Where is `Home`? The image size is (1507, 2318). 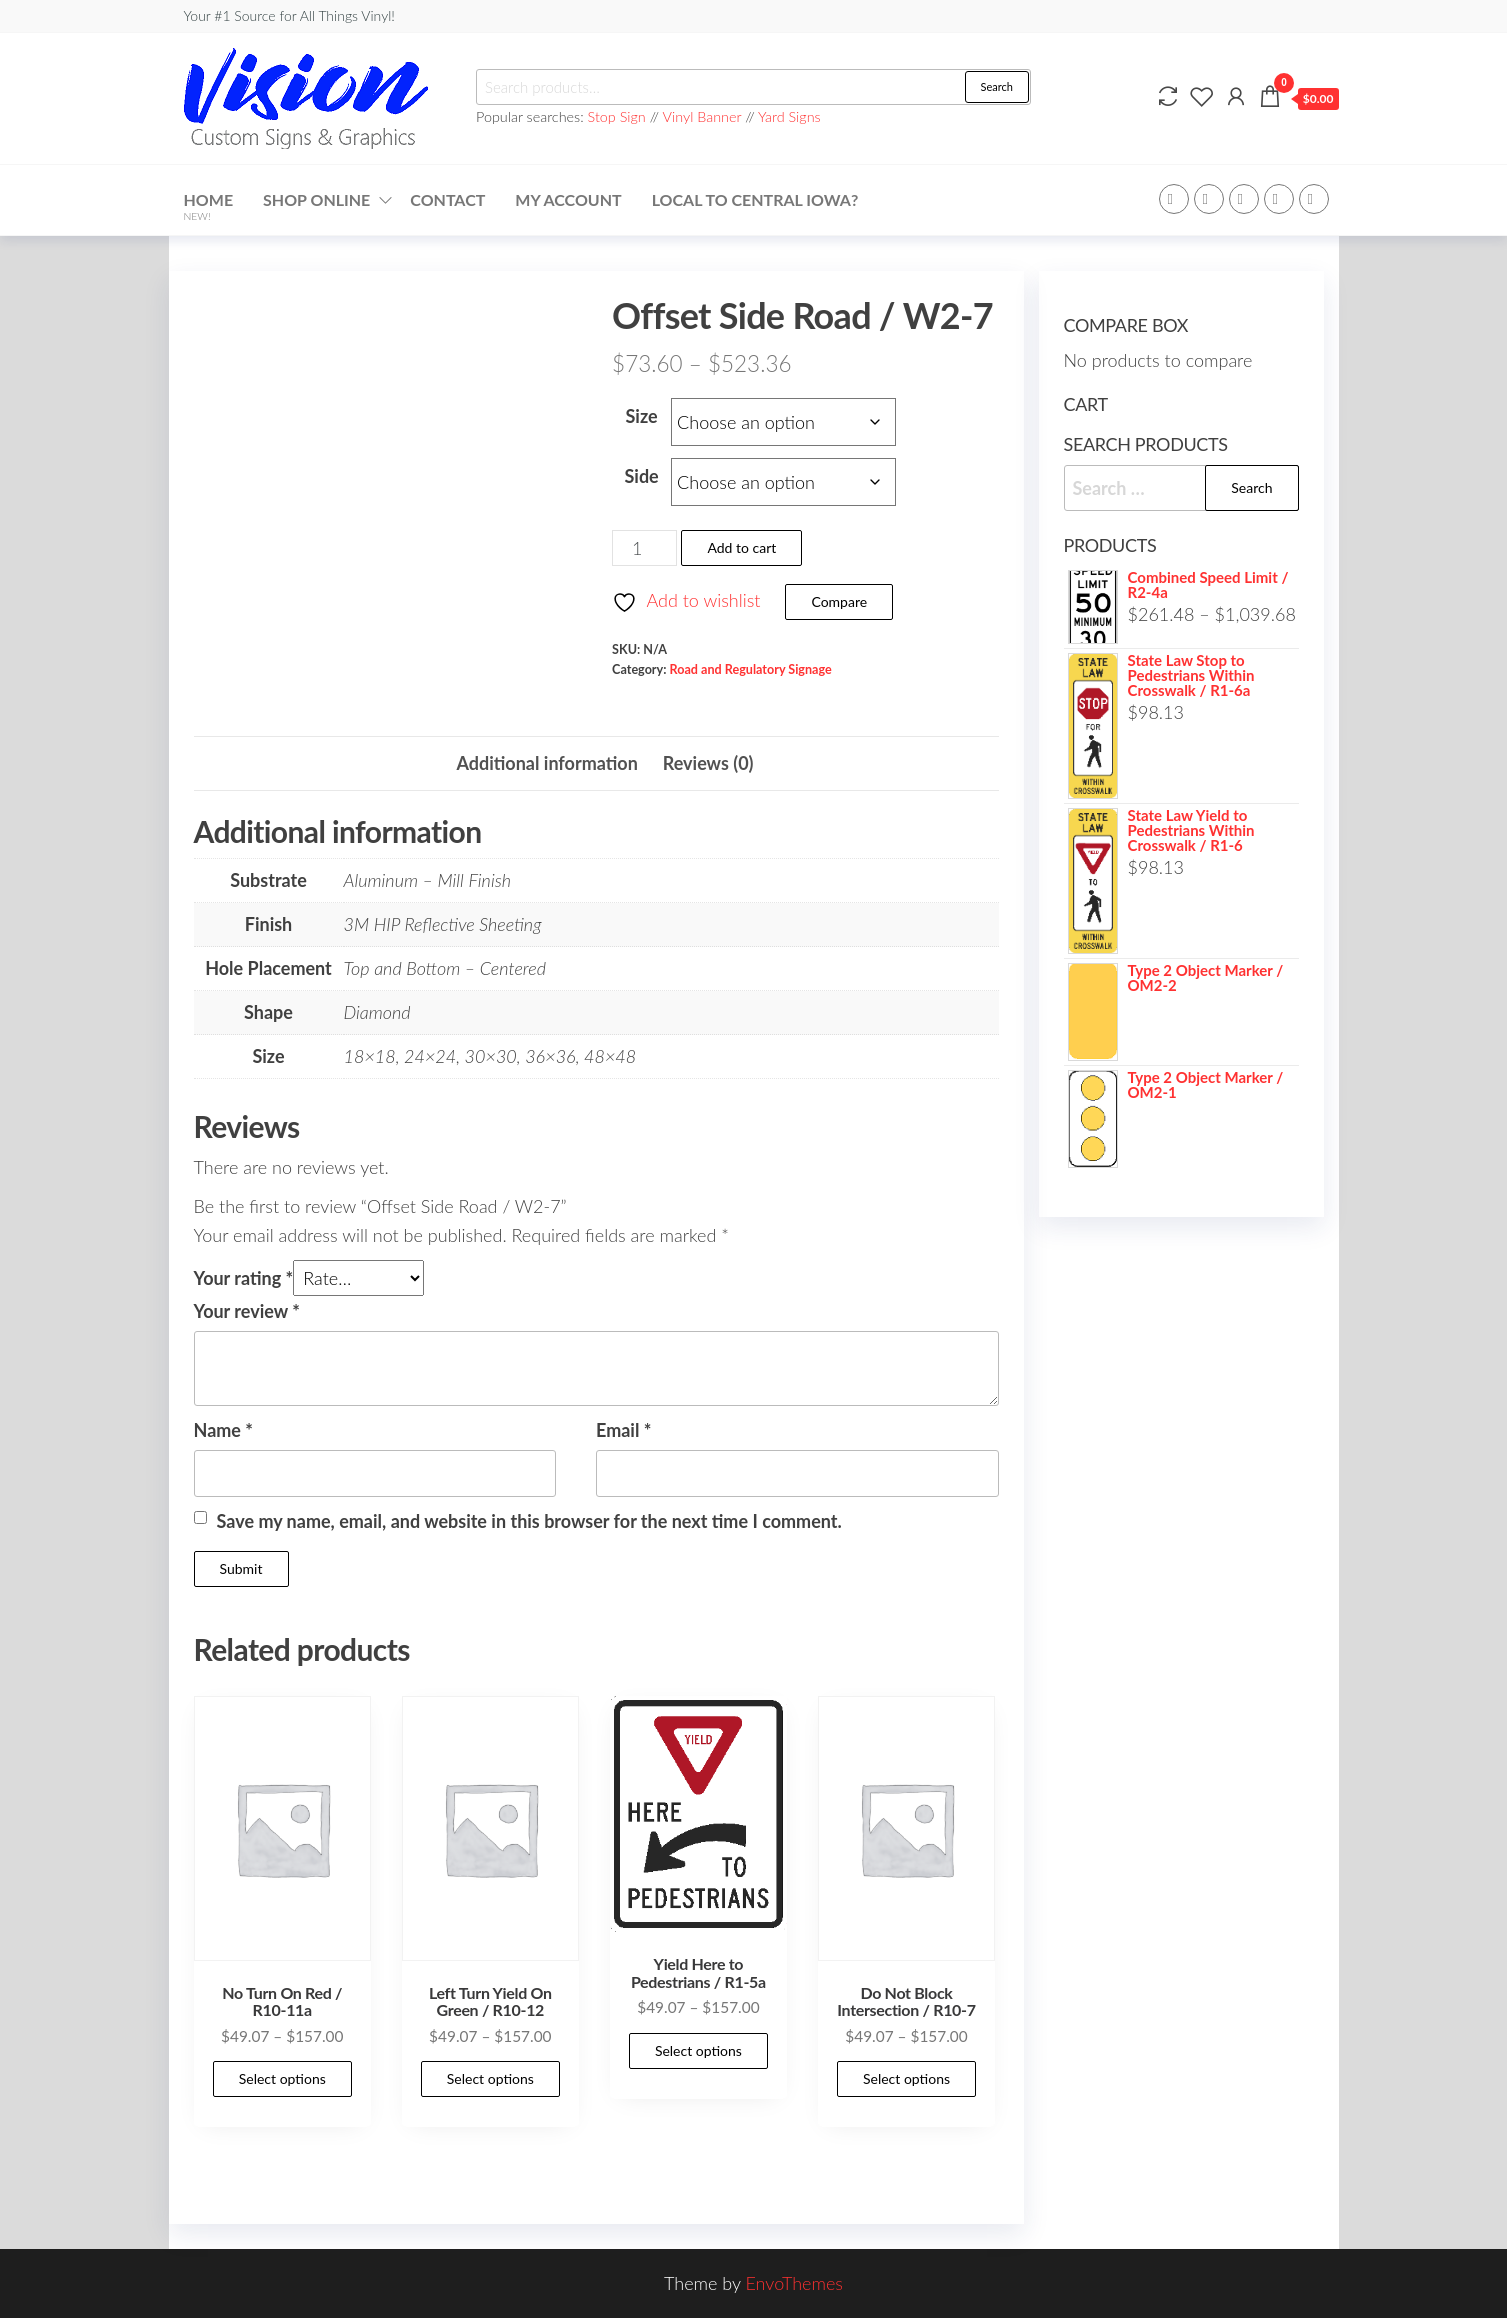
Home is located at coordinates (209, 206).